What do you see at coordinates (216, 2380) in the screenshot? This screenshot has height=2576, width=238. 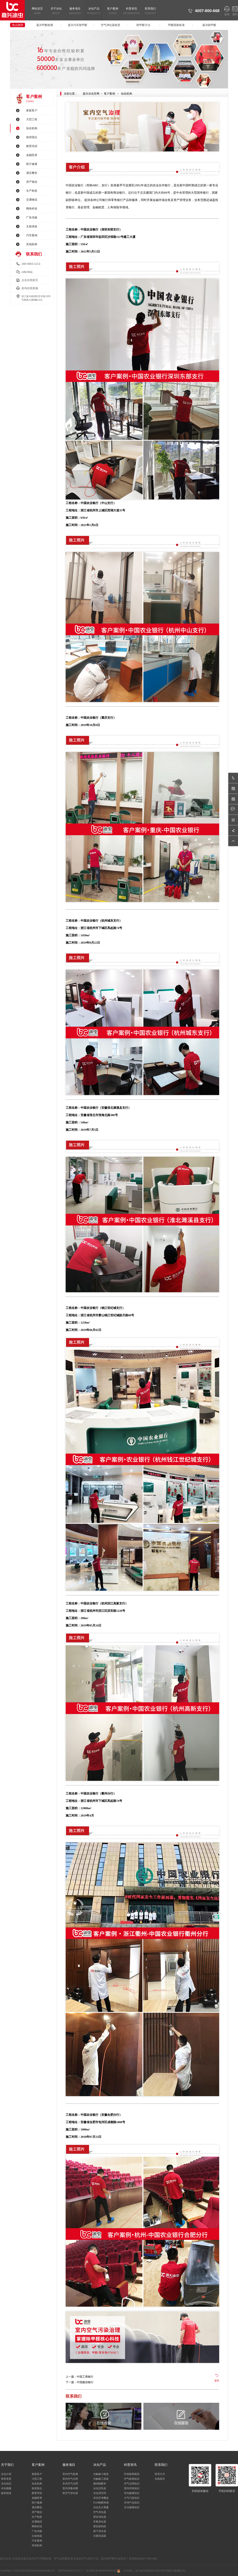 I see `返回` at bounding box center [216, 2380].